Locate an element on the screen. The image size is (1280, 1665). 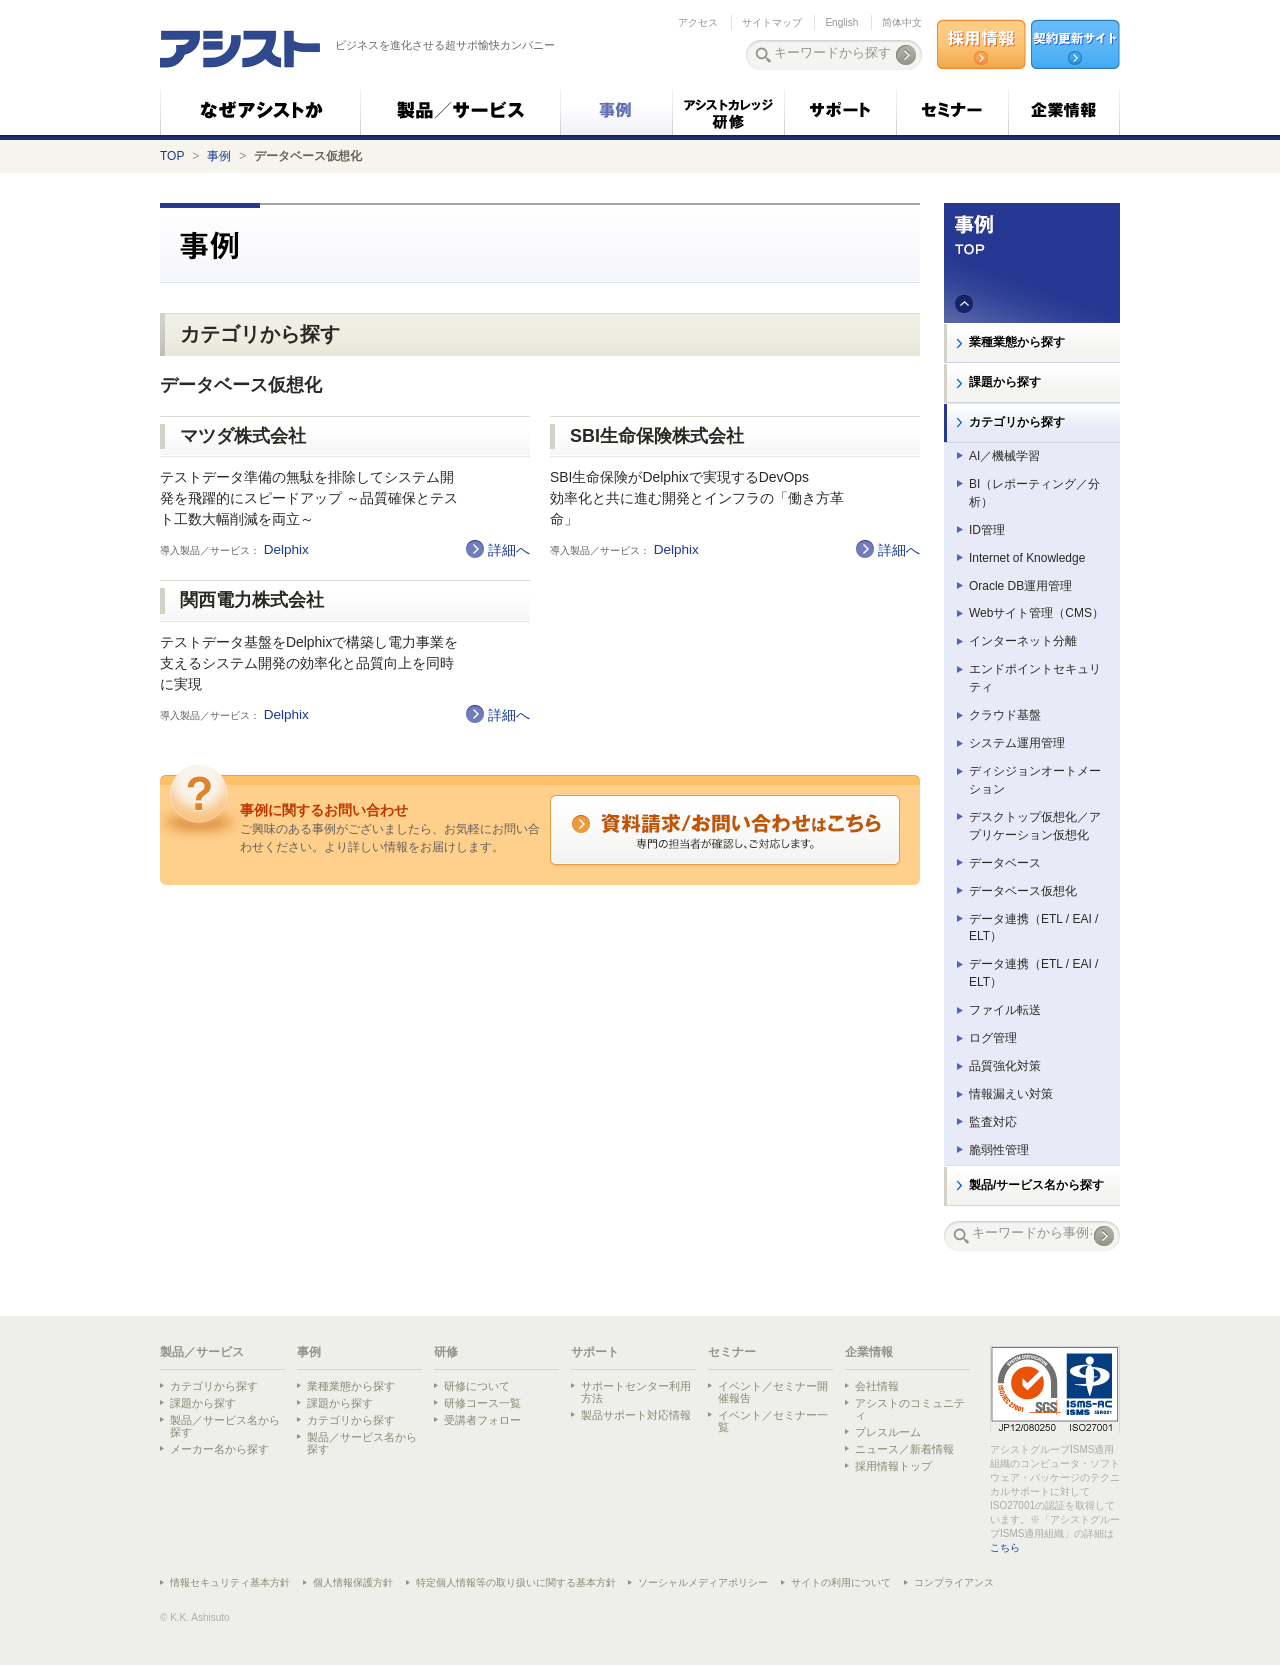
ID管理 is located at coordinates (987, 530).